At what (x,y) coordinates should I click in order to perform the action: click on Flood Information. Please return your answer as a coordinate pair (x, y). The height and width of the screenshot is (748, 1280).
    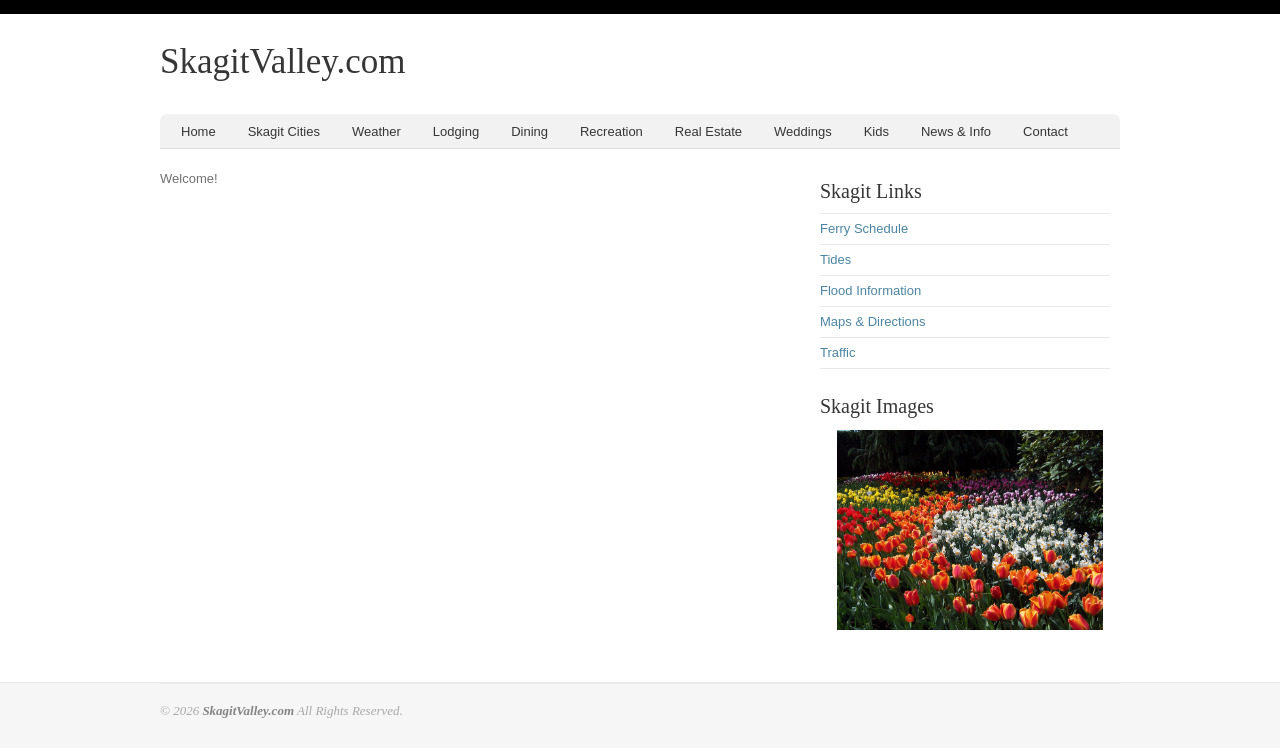
    Looking at the image, I should click on (870, 290).